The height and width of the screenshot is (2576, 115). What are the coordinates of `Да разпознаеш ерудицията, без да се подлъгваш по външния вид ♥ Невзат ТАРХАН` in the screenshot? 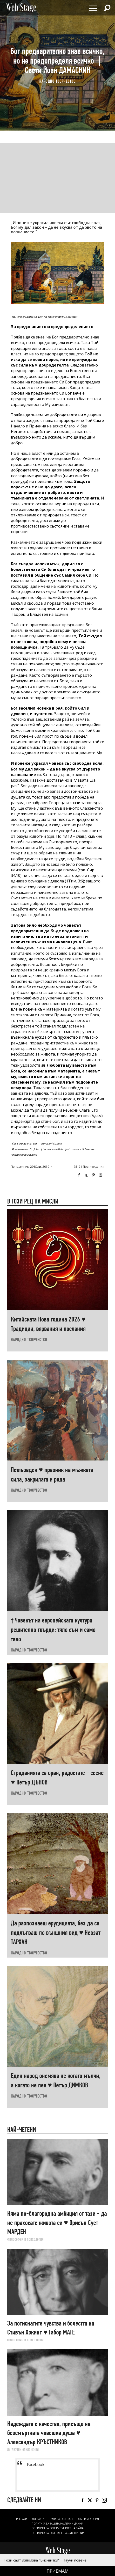 It's located at (56, 1932).